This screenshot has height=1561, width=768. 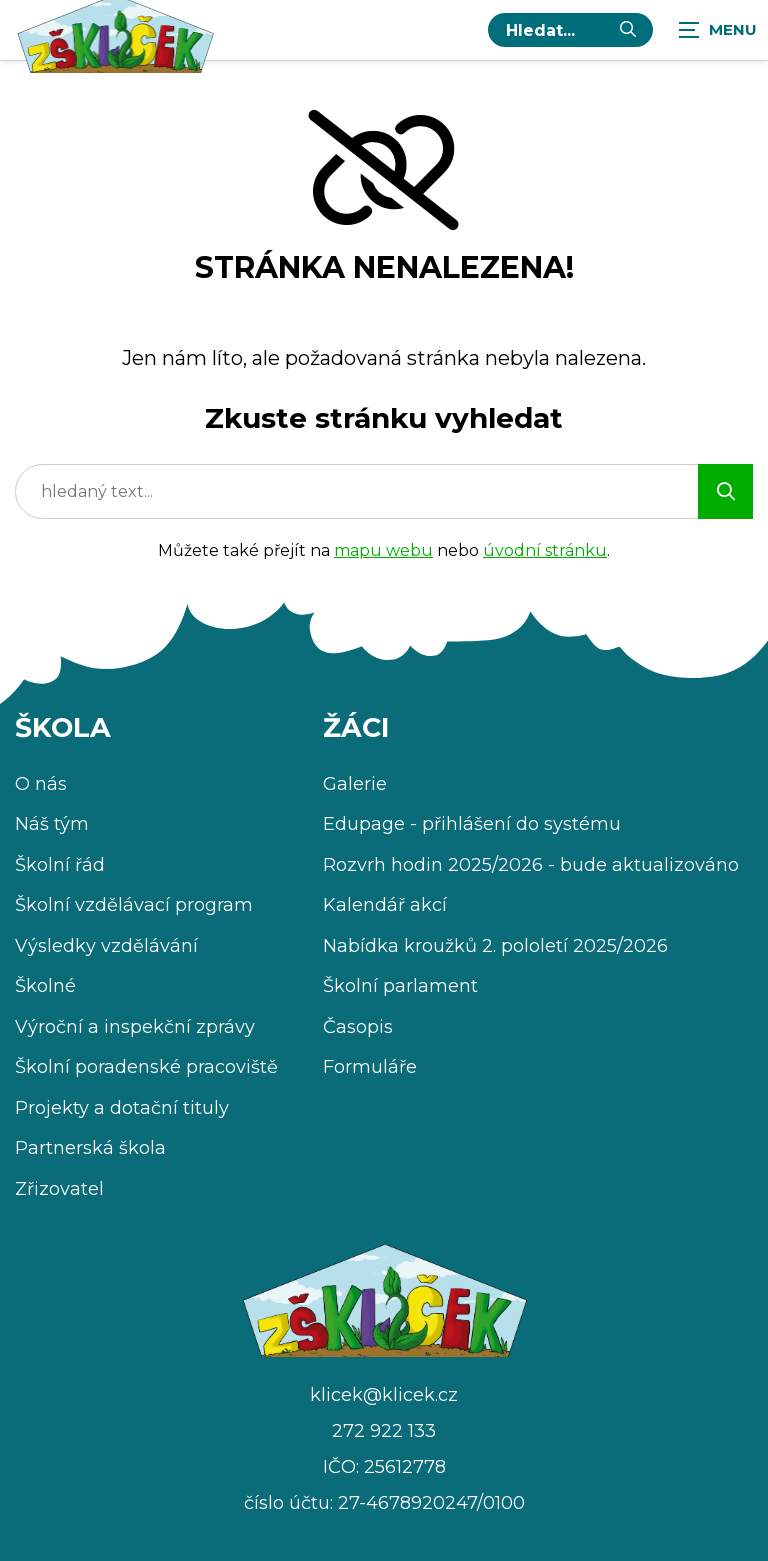 What do you see at coordinates (531, 865) in the screenshot?
I see `Rozvrh hodin 2025/2026 - bude aktualizováno` at bounding box center [531, 865].